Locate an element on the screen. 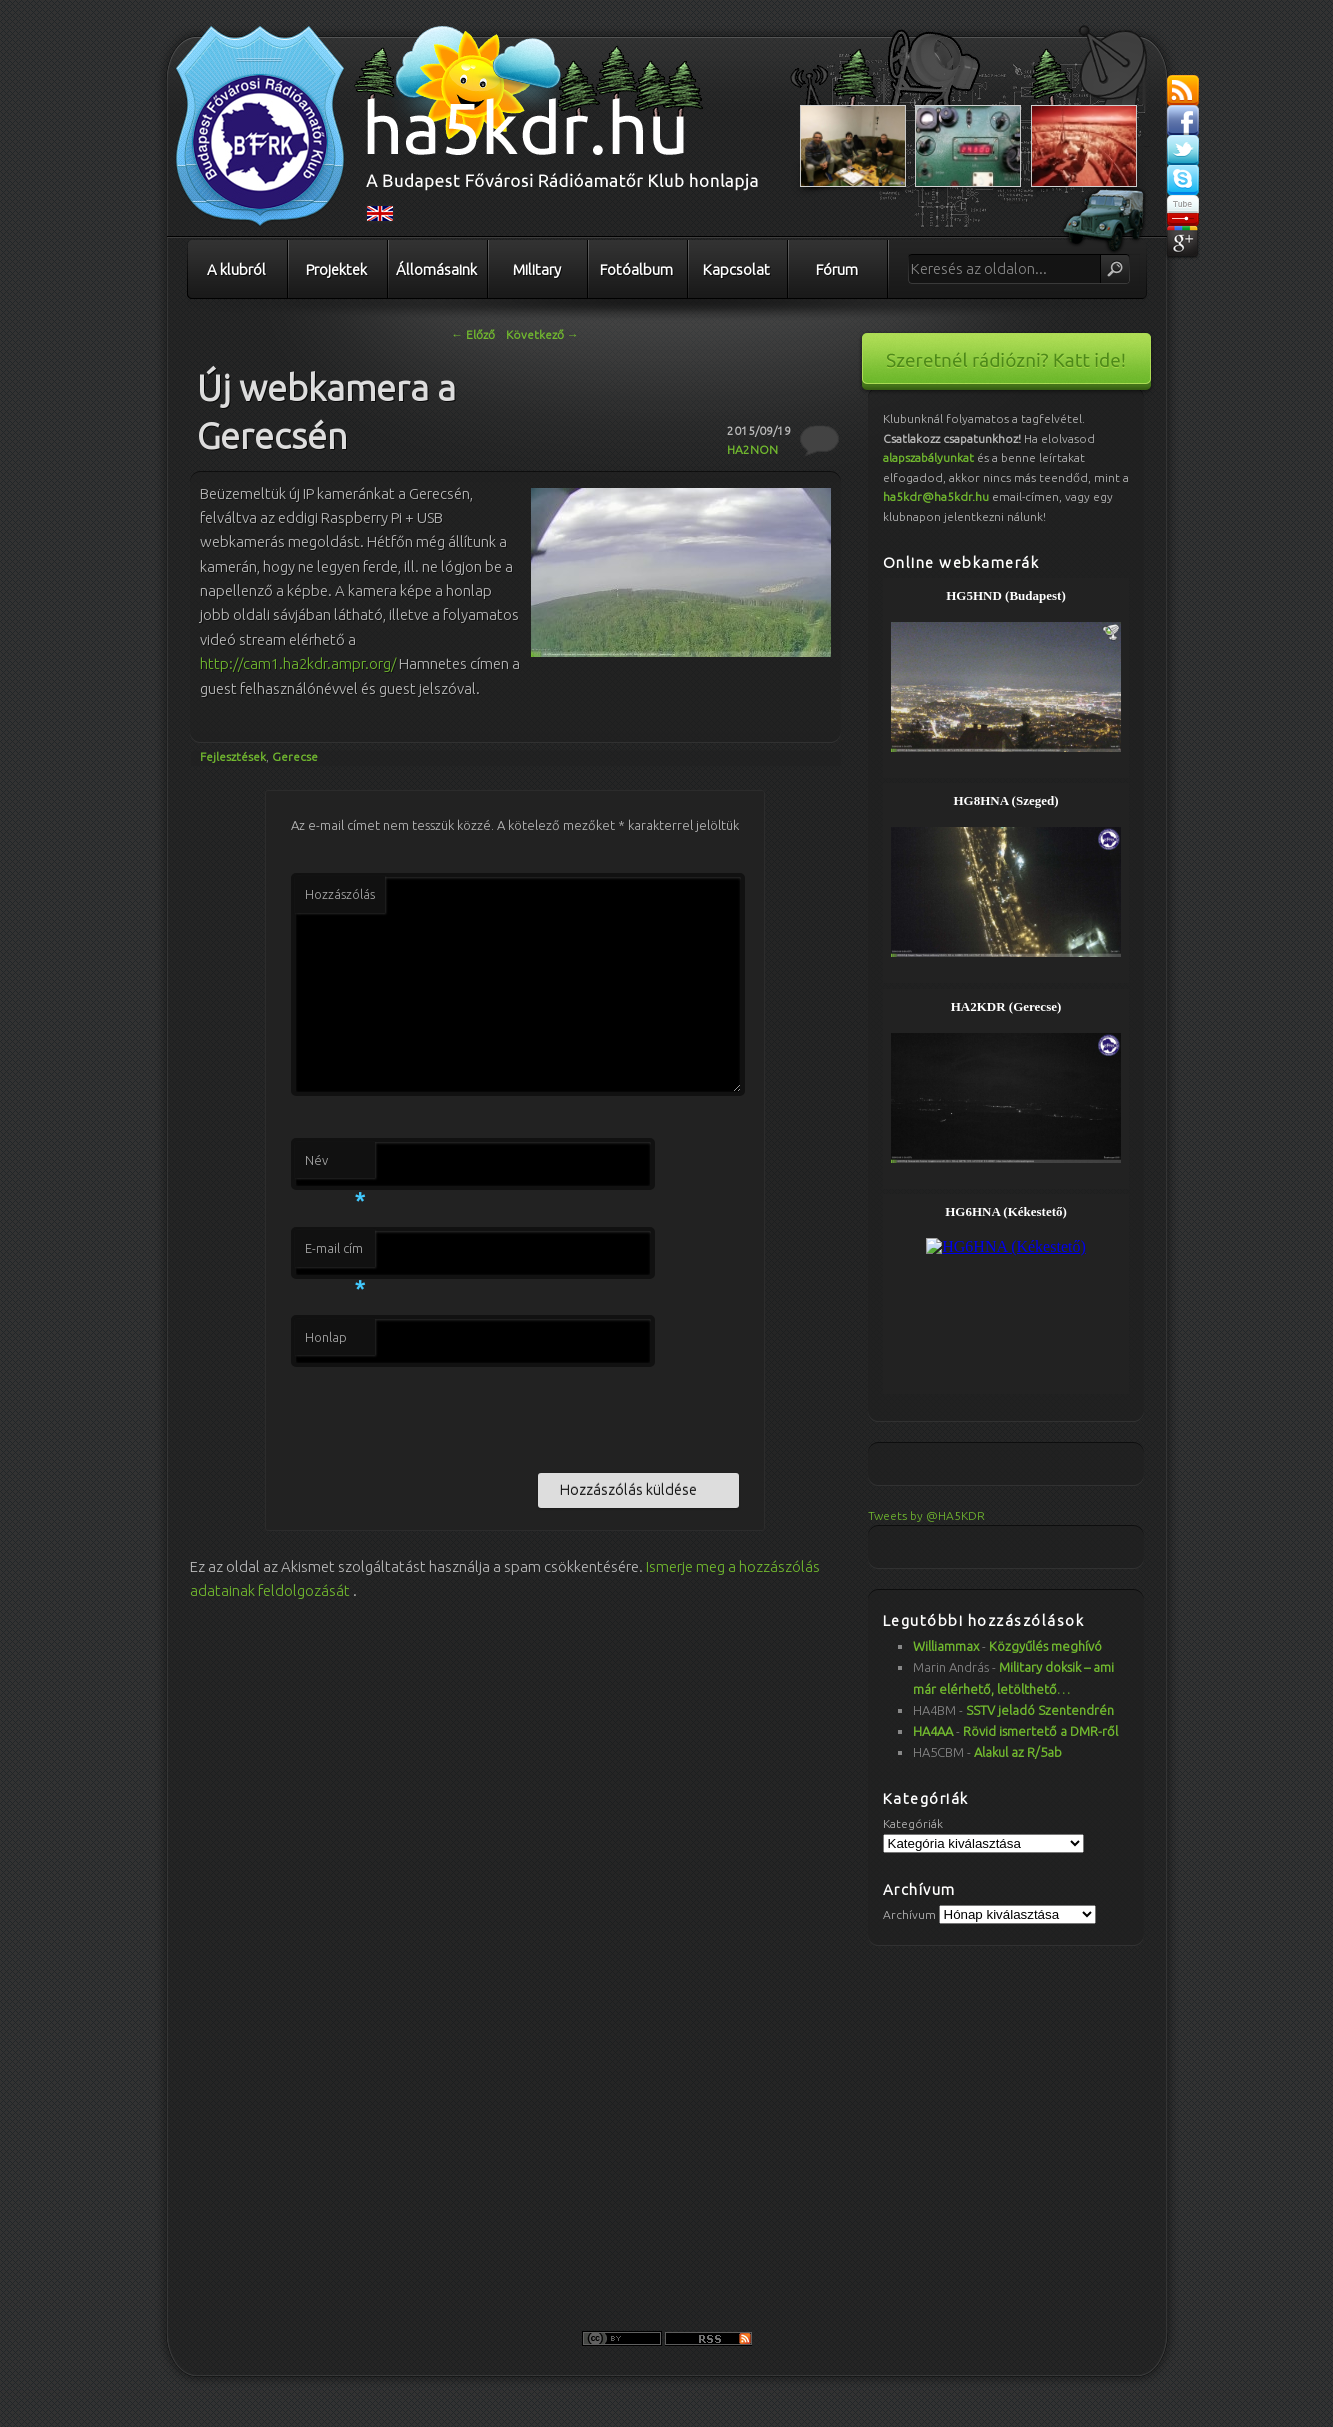 This screenshot has height=2427, width=1333. alapszabályunkat is located at coordinates (928, 457).